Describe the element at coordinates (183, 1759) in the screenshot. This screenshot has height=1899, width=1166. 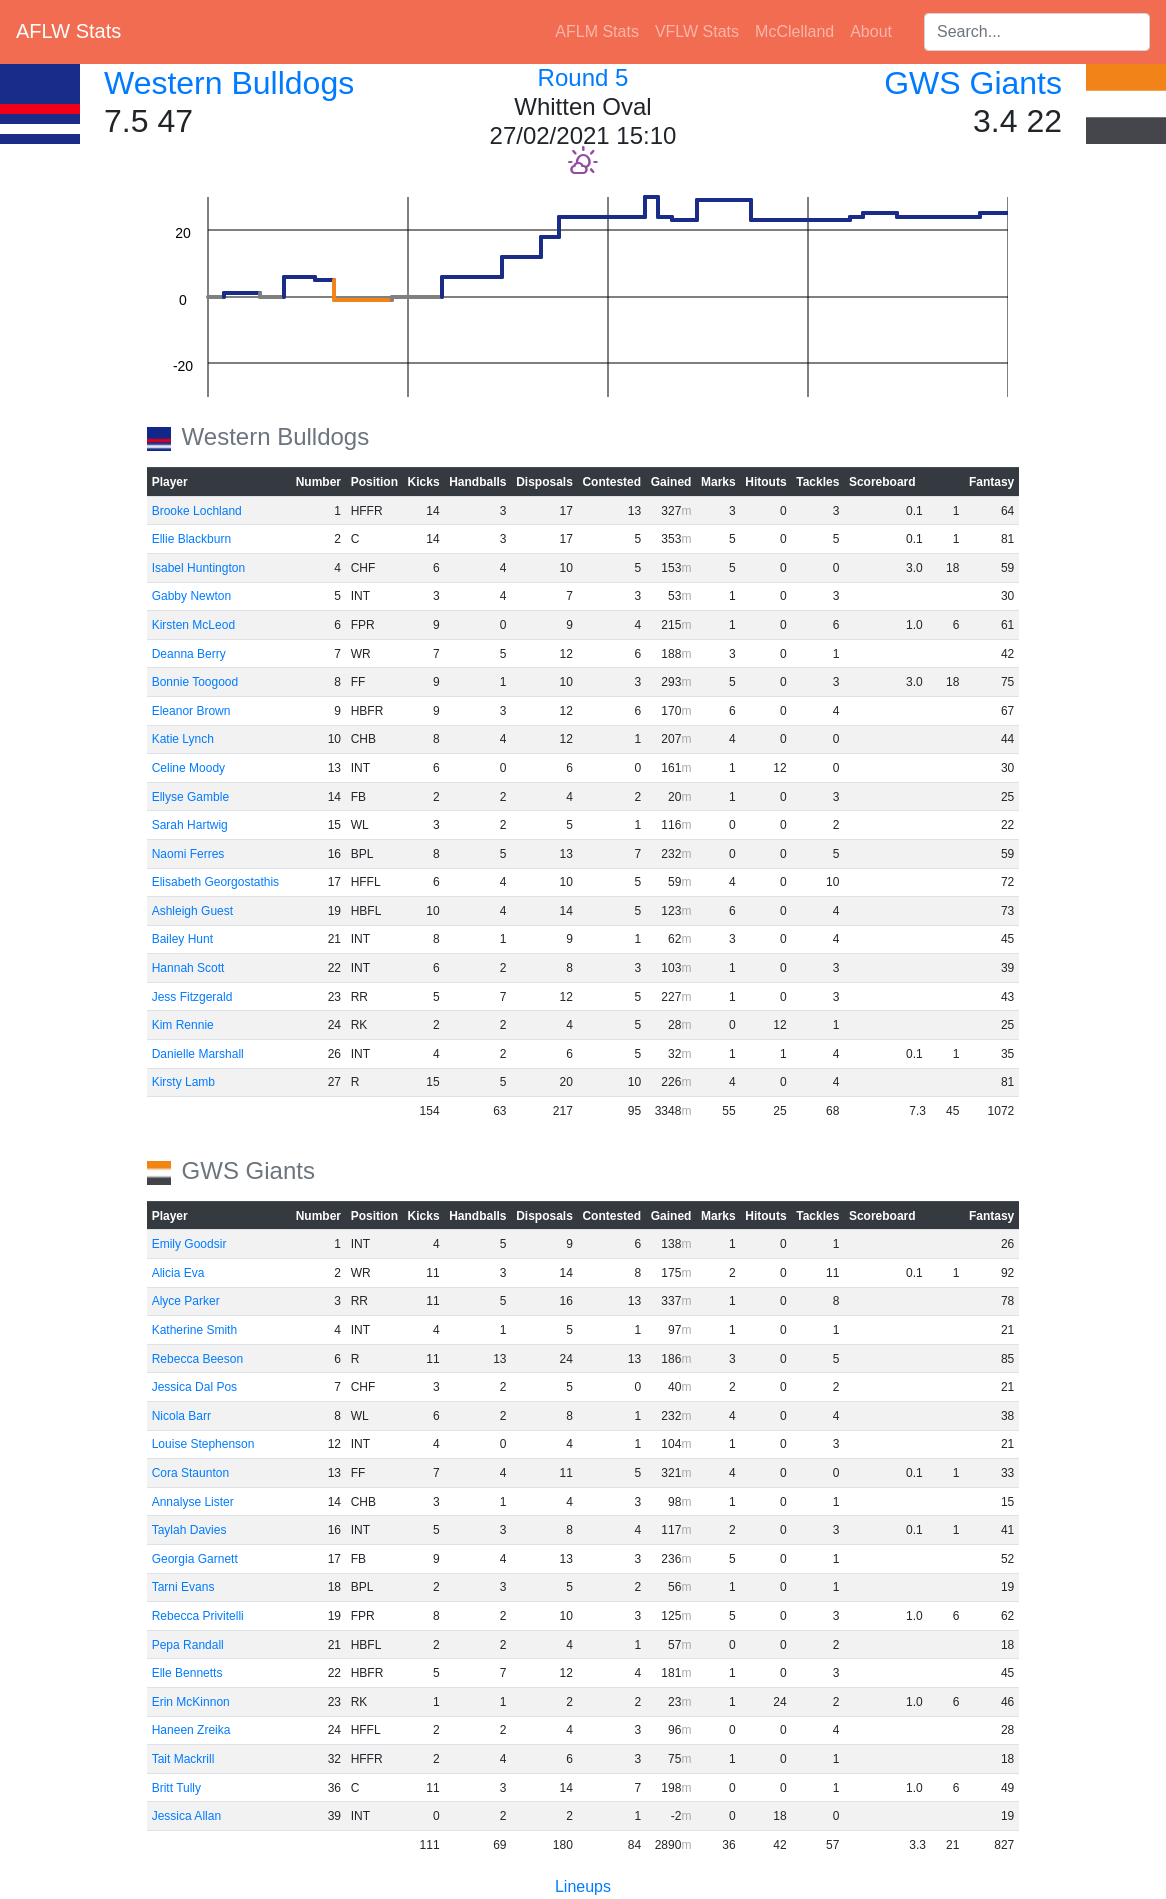
I see `Tait Mackrill` at that location.